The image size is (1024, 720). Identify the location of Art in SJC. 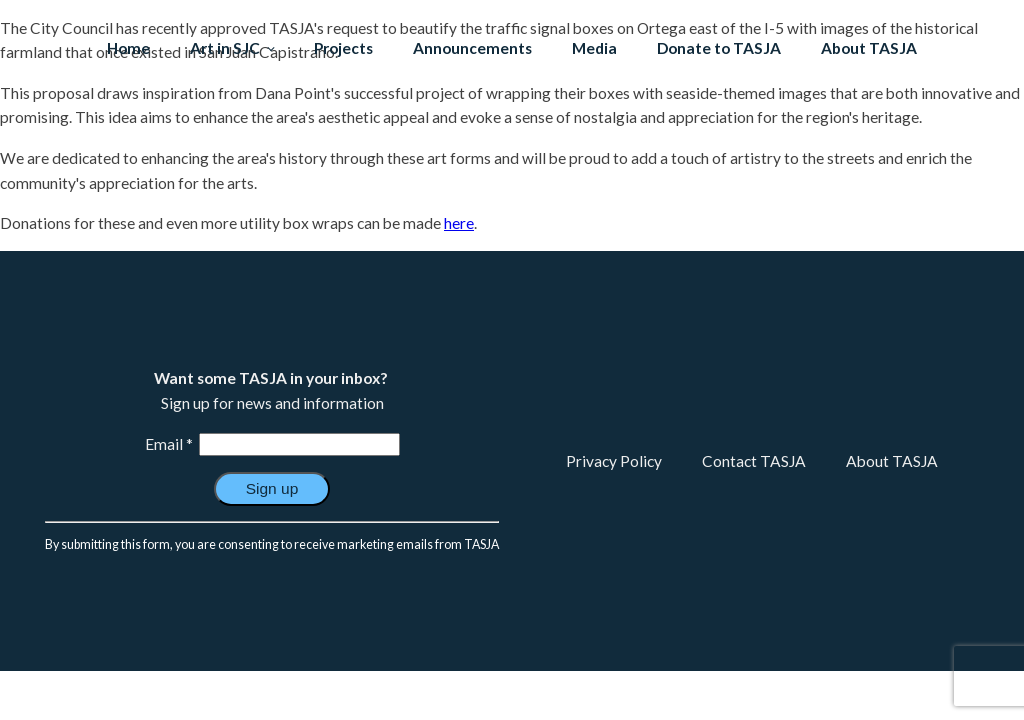
(225, 48).